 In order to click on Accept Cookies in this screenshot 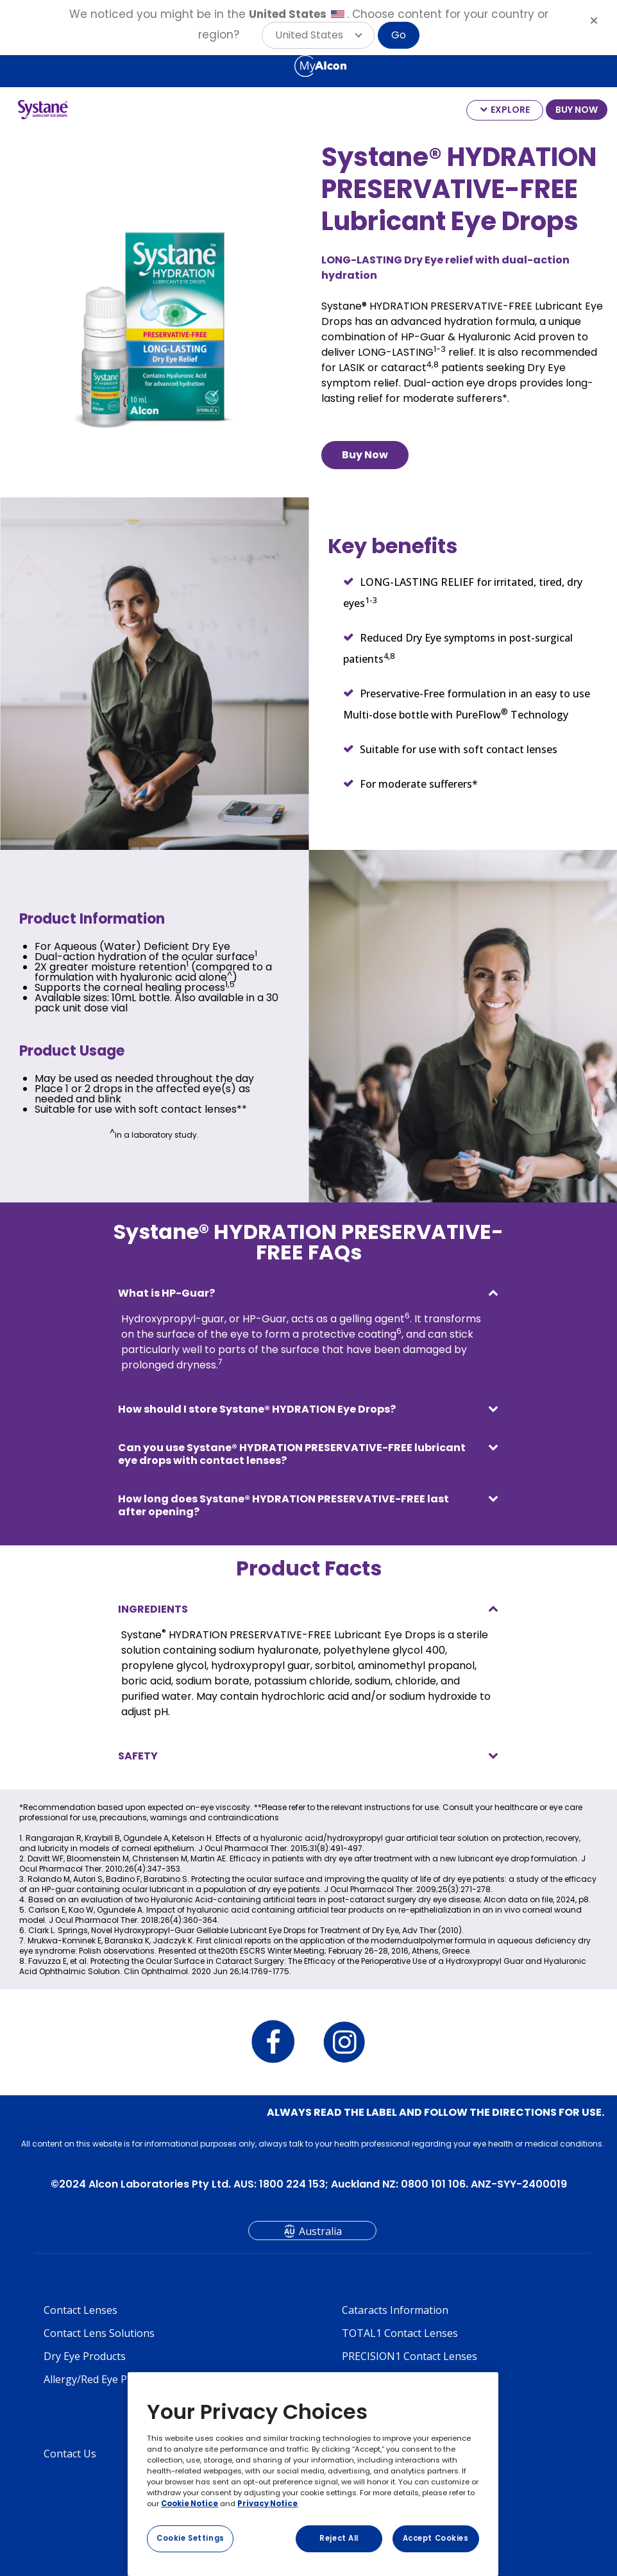, I will do `click(436, 2538)`.